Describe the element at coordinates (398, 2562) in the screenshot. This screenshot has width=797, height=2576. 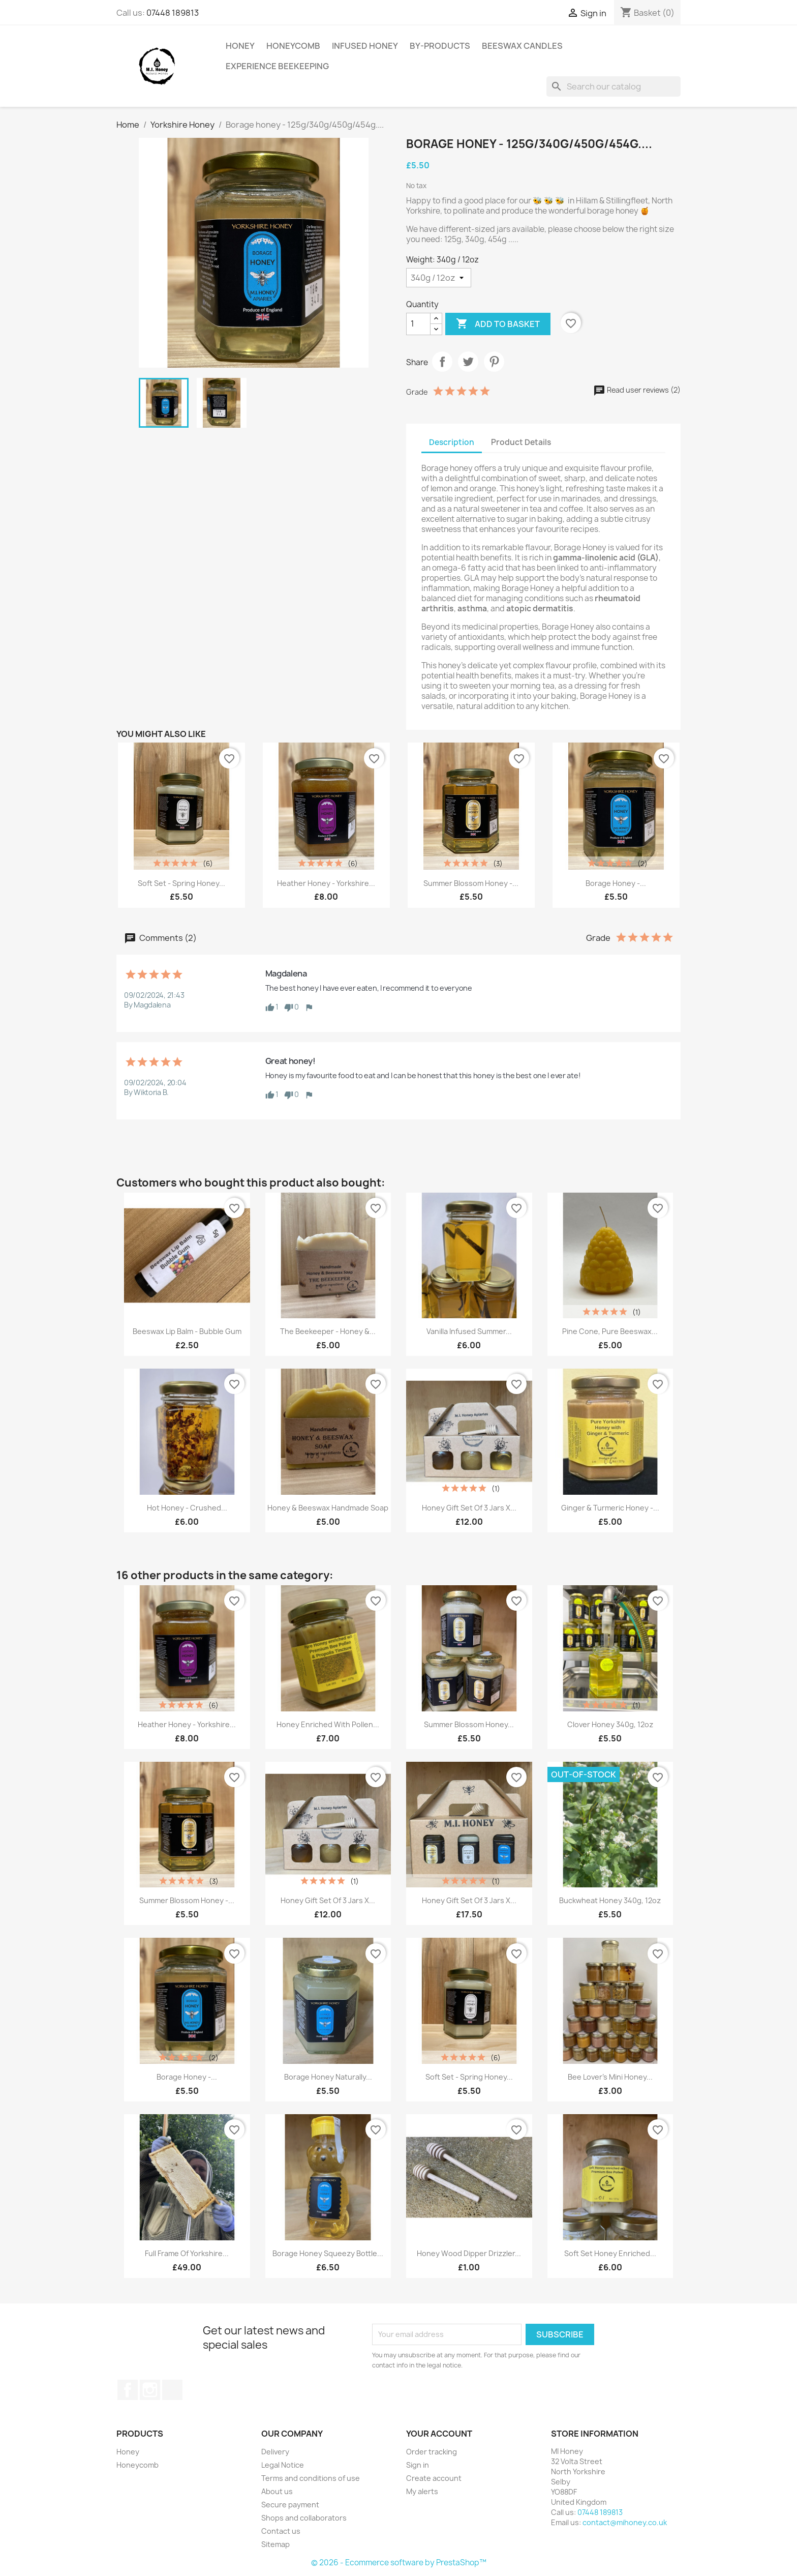
I see `© 2026 - Ecommerce software by PrestaShop™` at that location.